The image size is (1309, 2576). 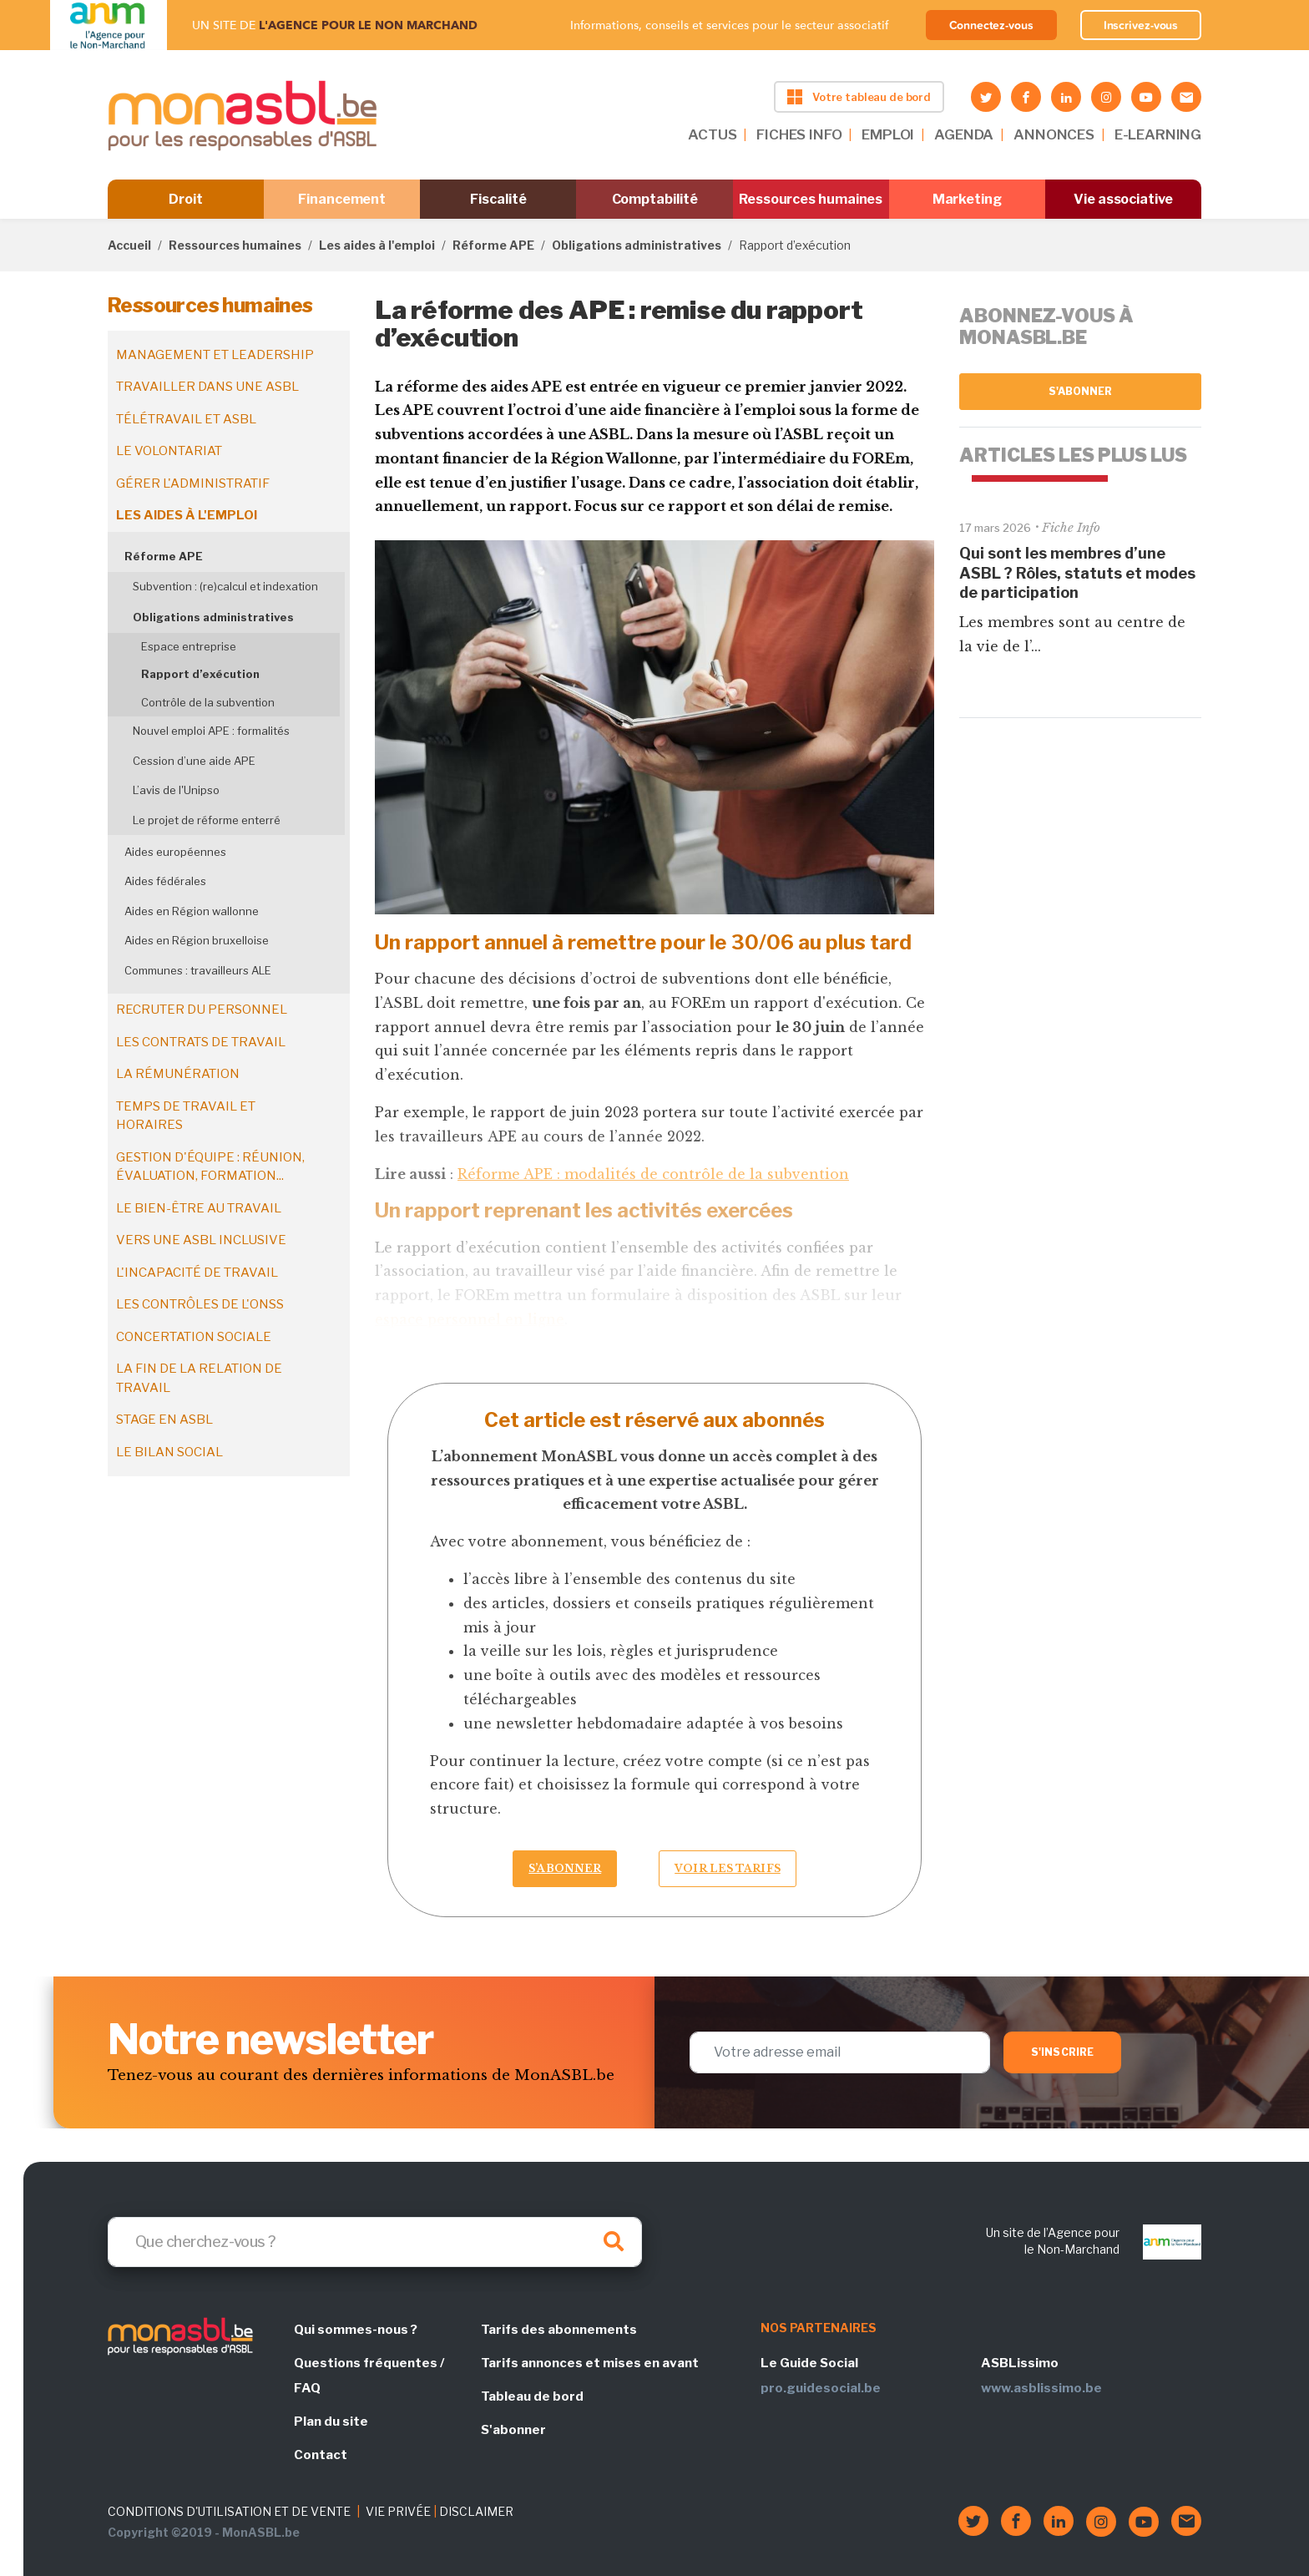 What do you see at coordinates (493, 245) in the screenshot?
I see `Réforme APE` at bounding box center [493, 245].